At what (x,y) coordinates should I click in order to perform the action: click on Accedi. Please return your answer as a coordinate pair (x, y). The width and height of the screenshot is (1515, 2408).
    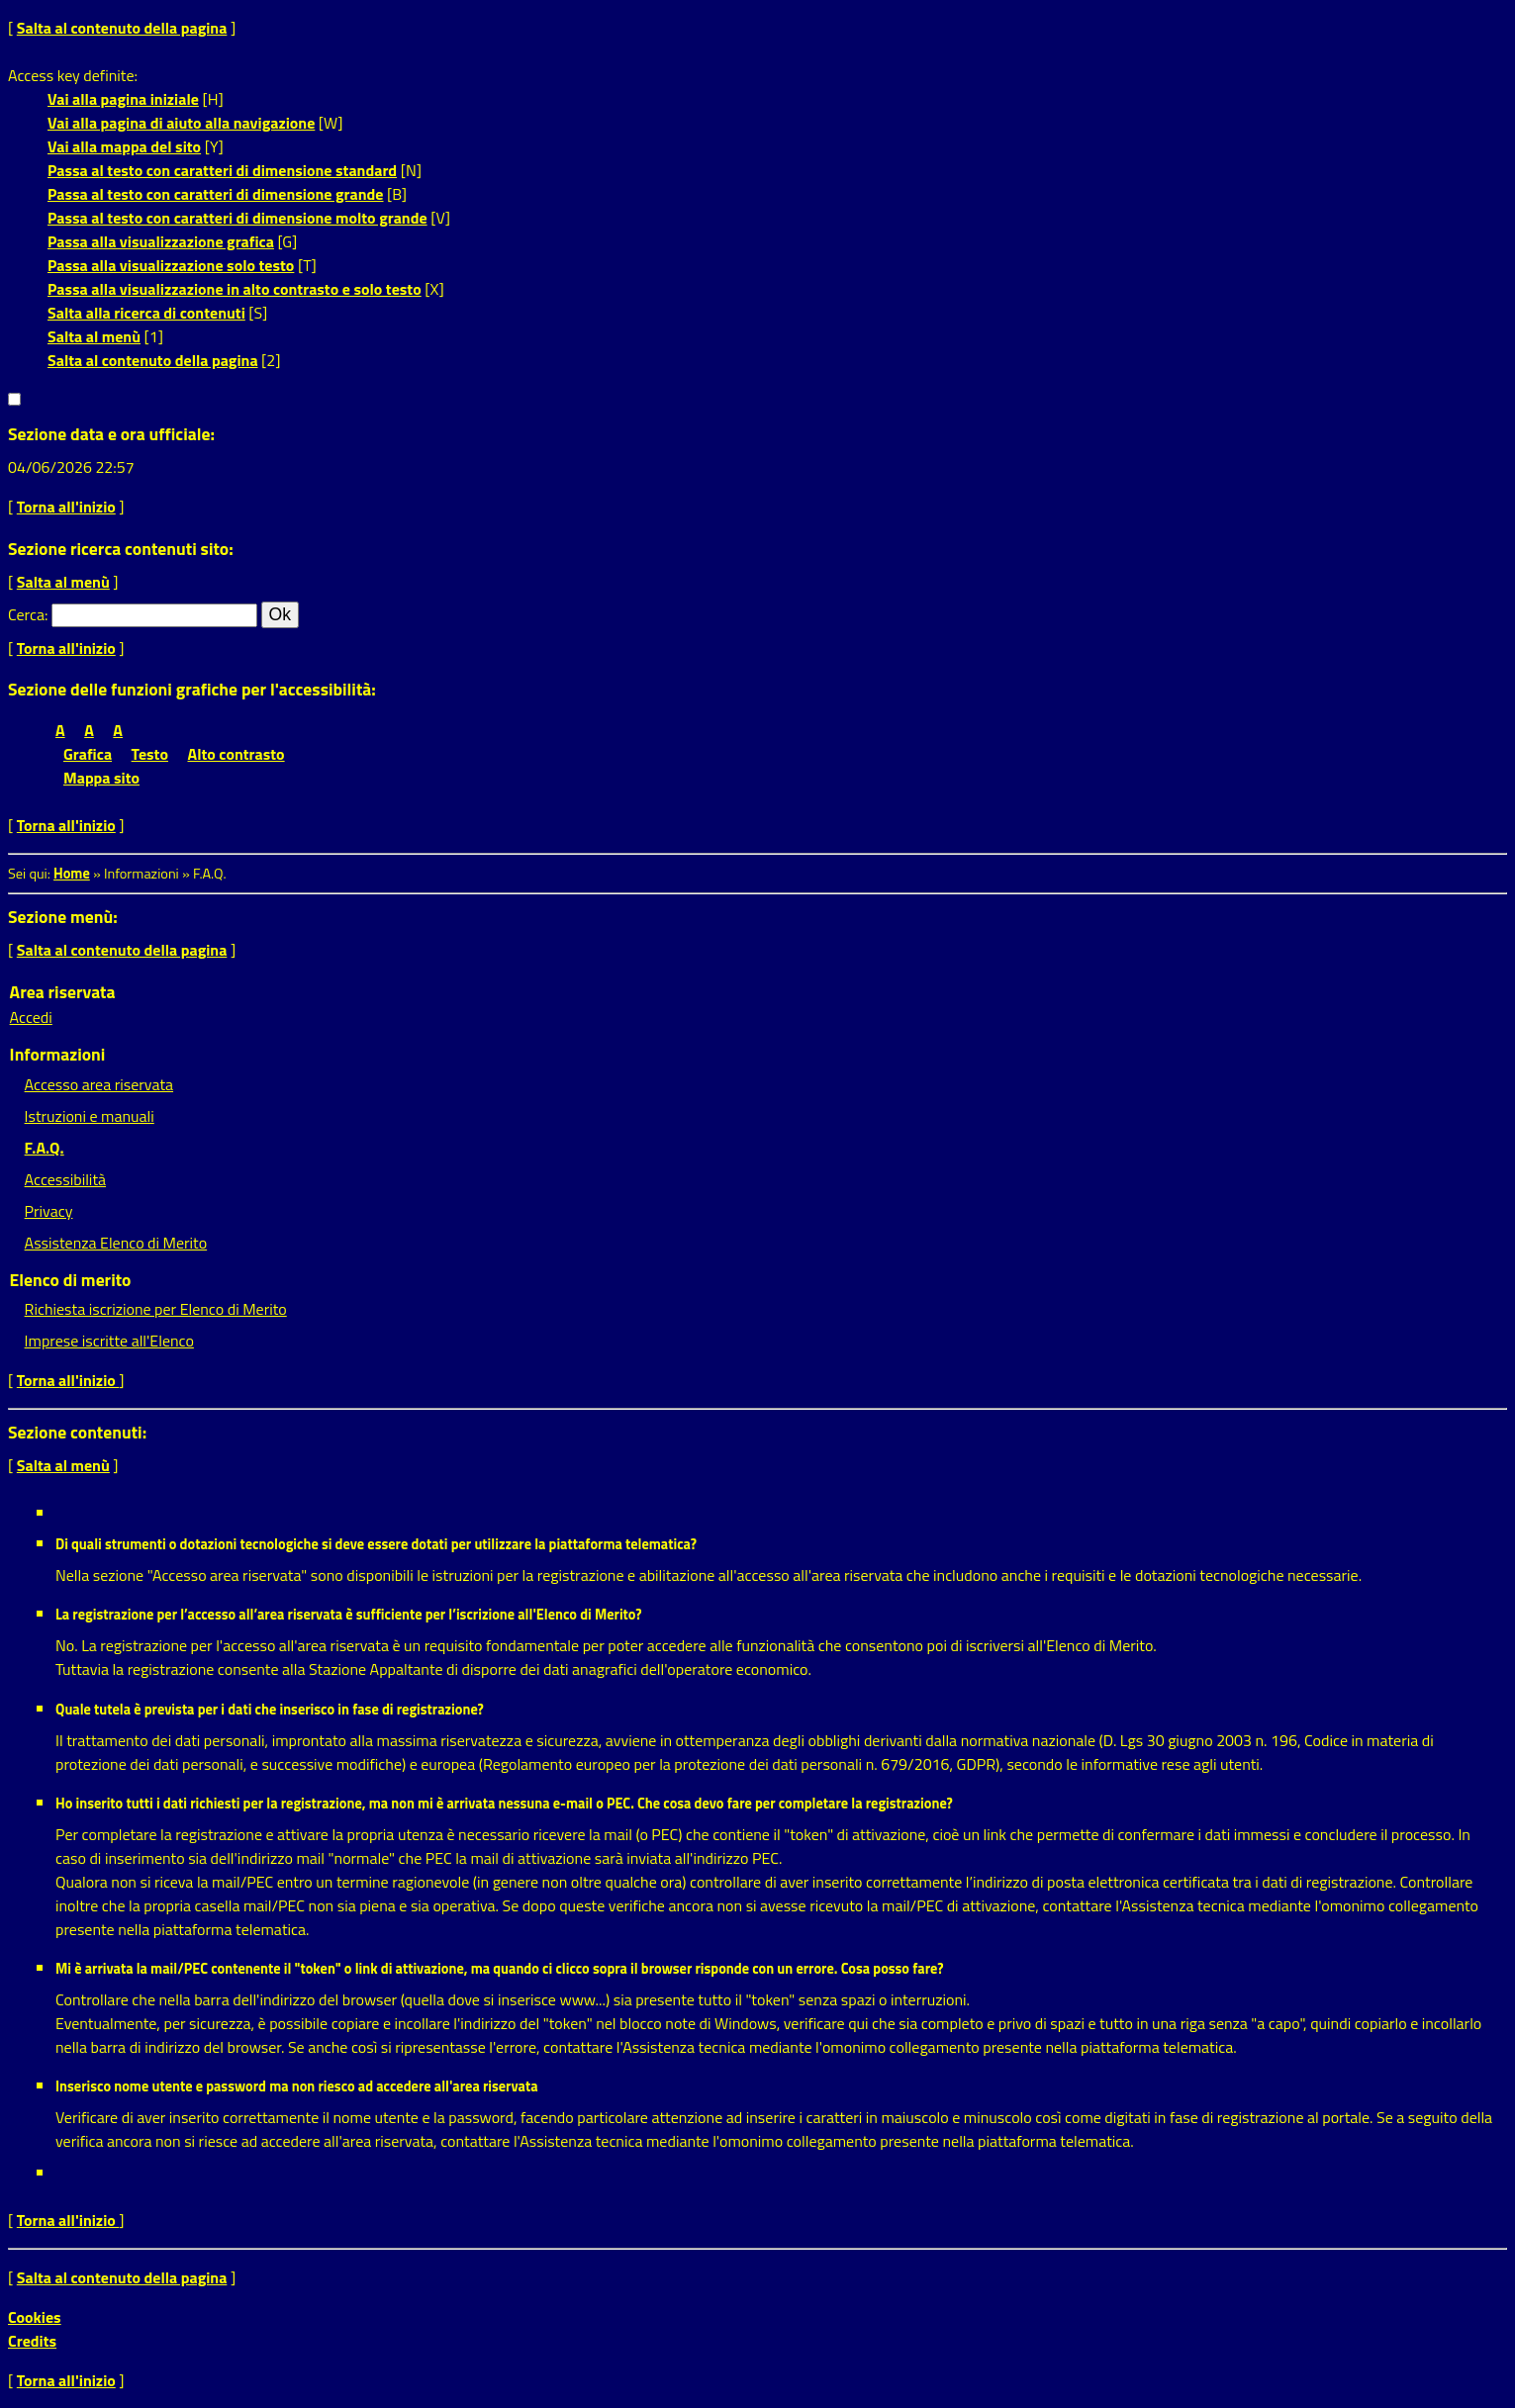
    Looking at the image, I should click on (31, 1017).